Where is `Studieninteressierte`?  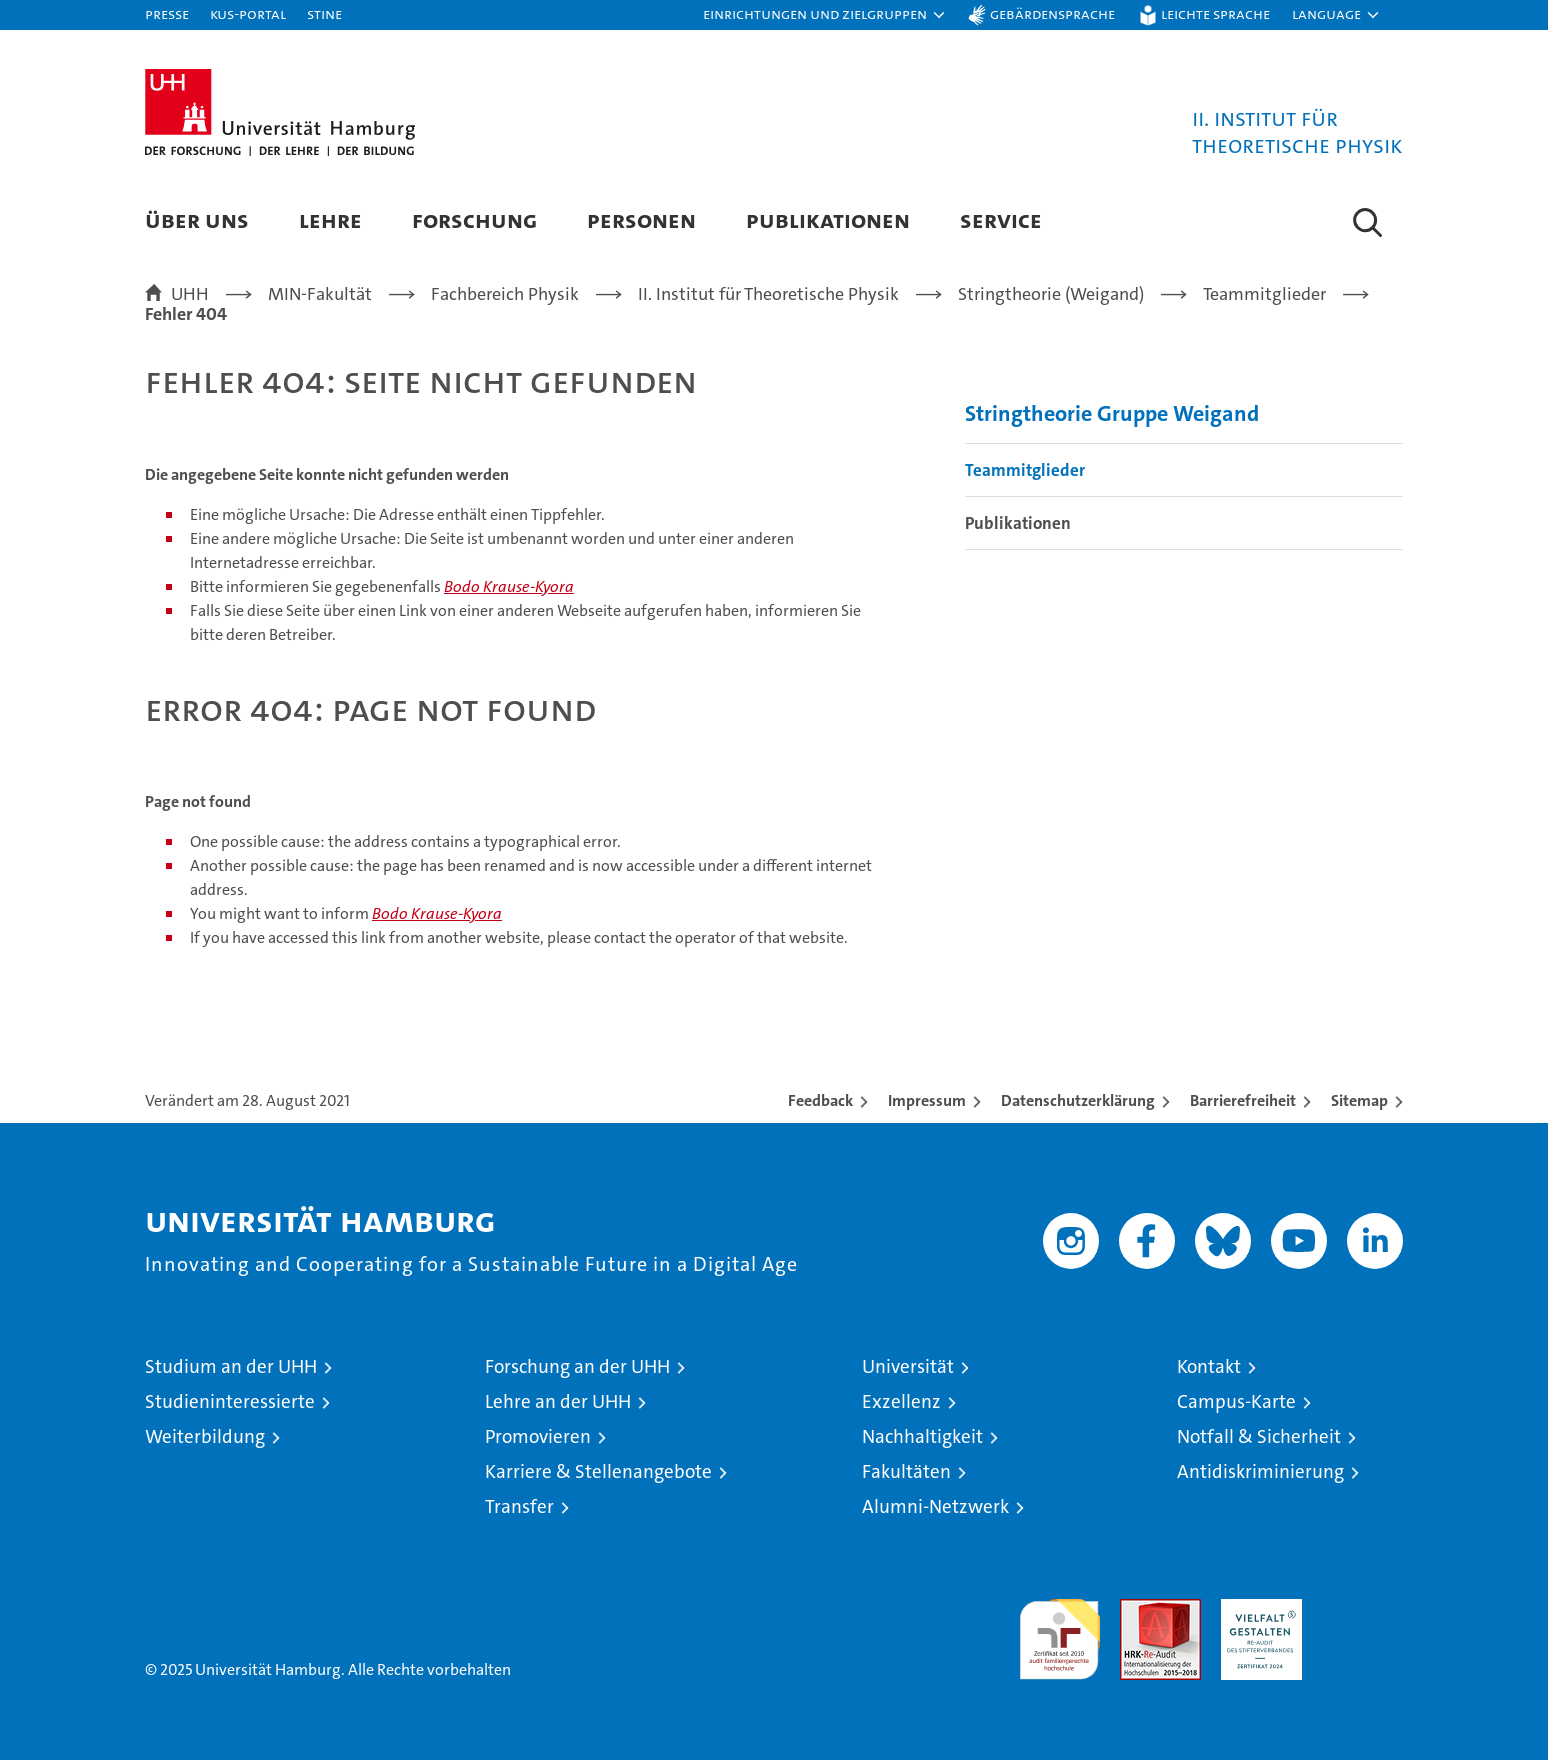
Studieninteressierte is located at coordinates (230, 1401).